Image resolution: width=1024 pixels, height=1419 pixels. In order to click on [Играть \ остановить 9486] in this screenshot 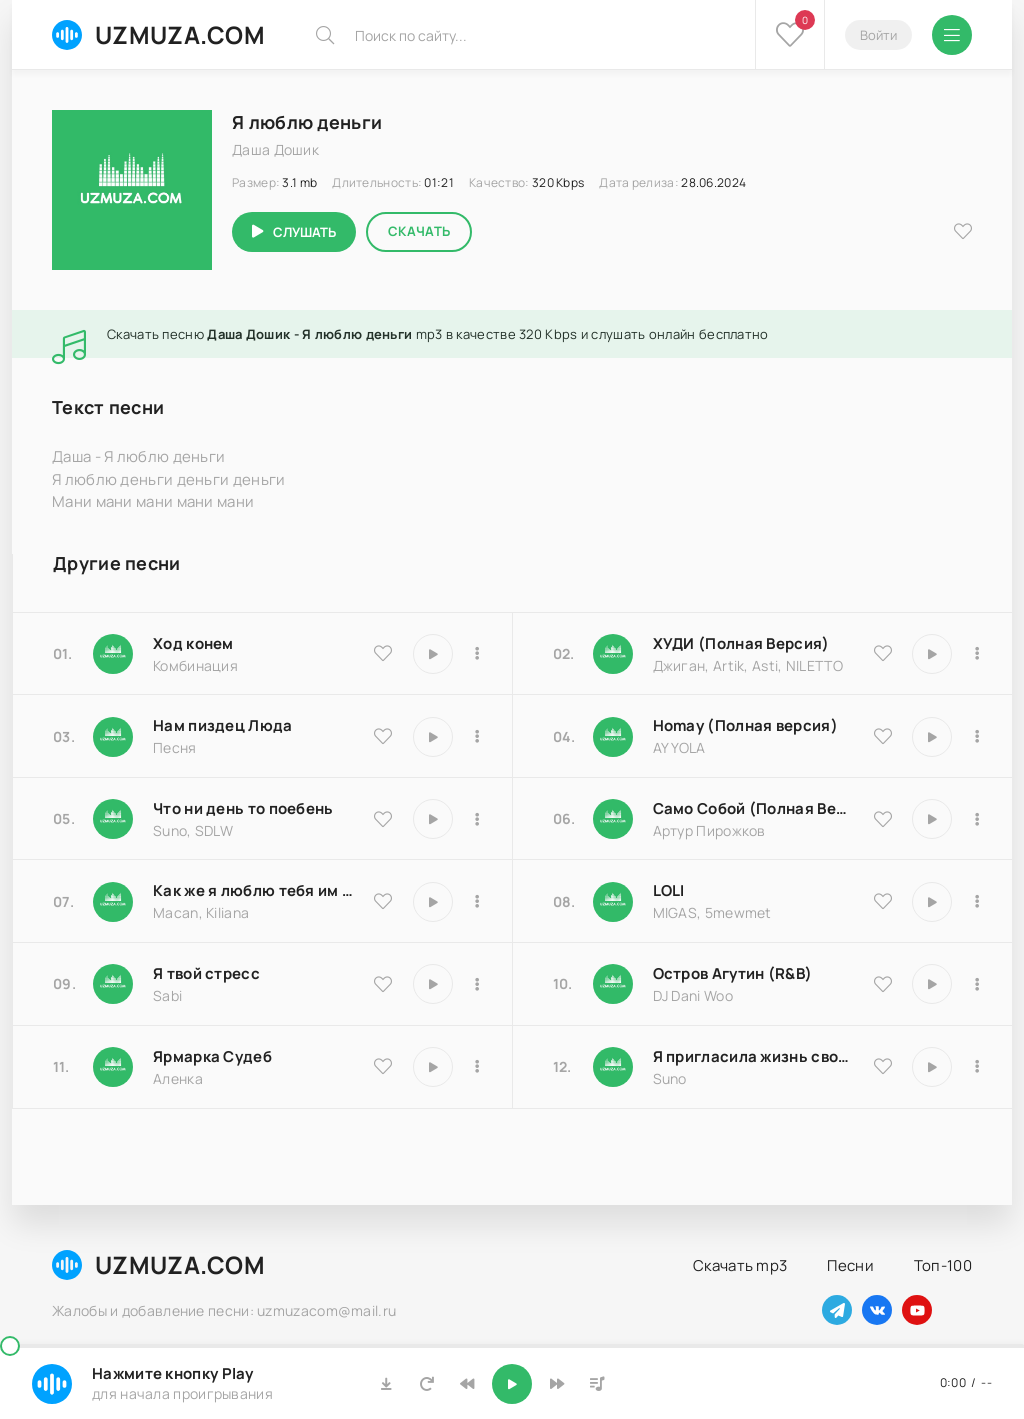, I will do `click(433, 902)`.